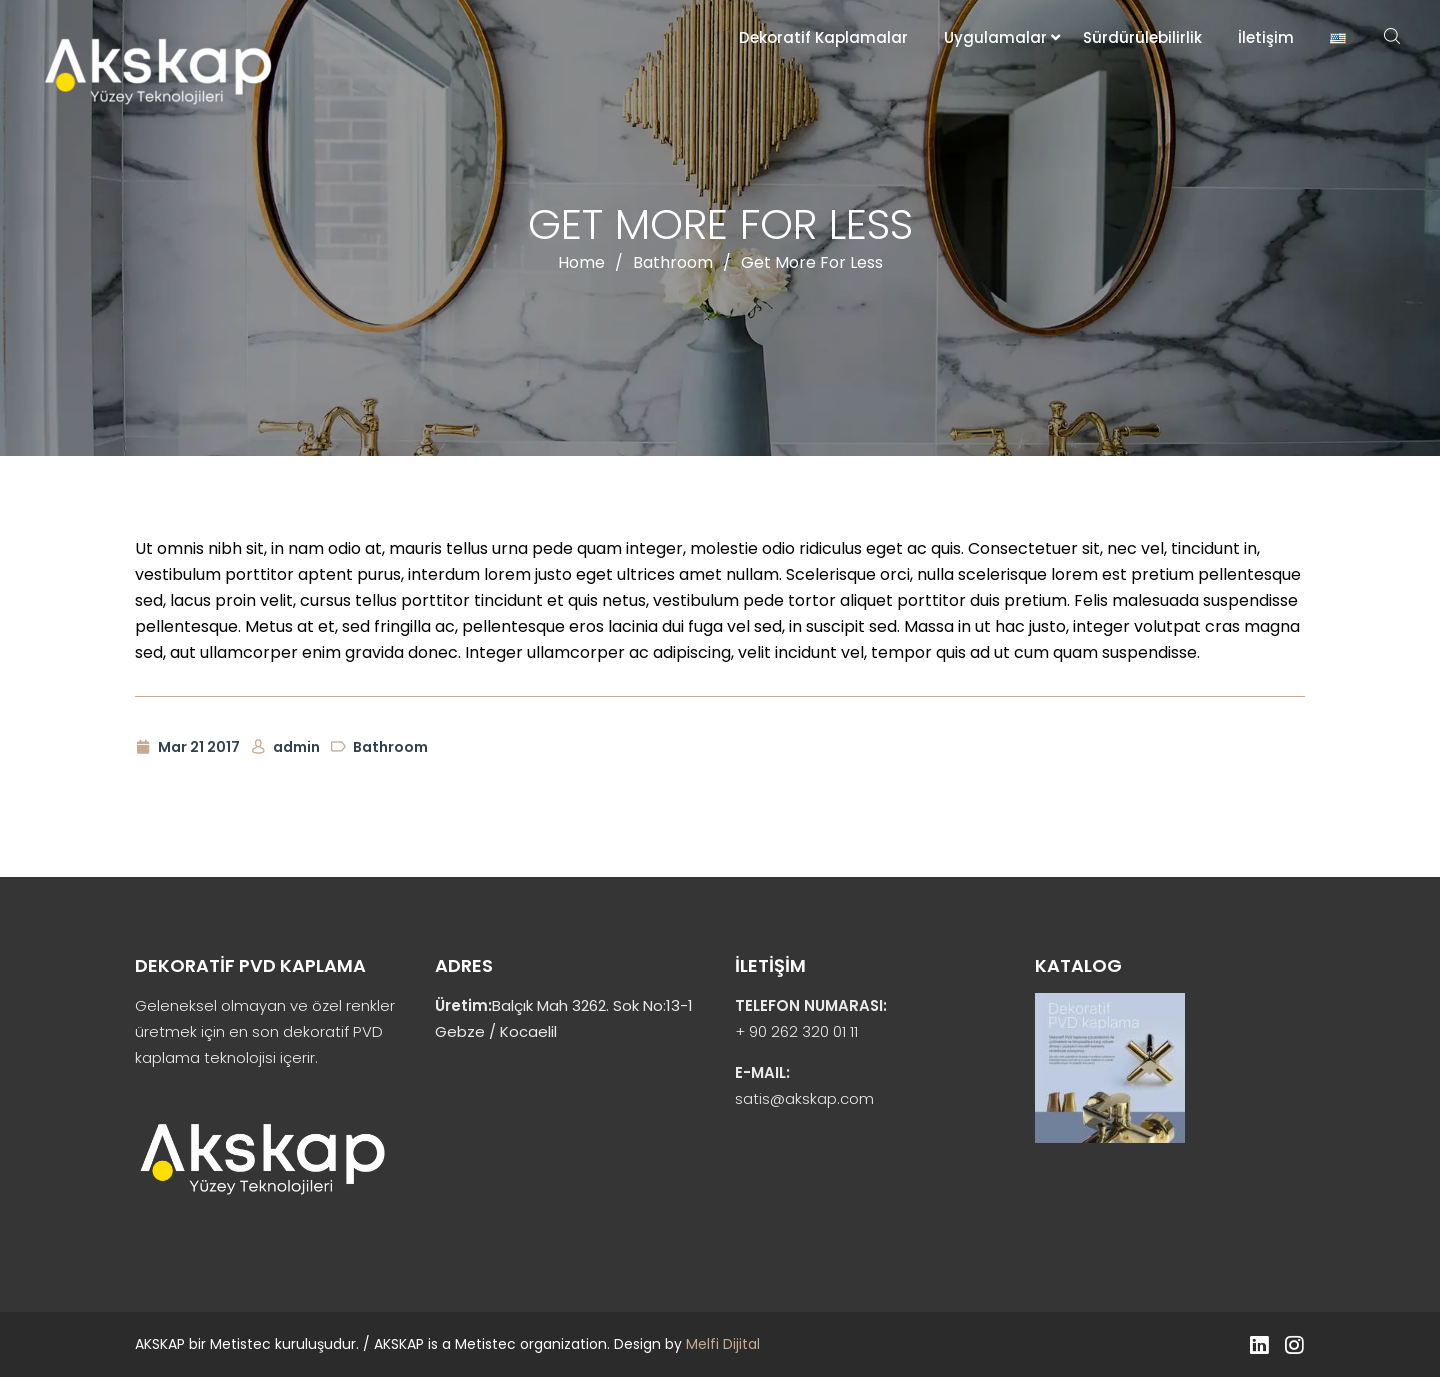 Image resolution: width=1440 pixels, height=1377 pixels. I want to click on Uygulamalar, so click(995, 37).